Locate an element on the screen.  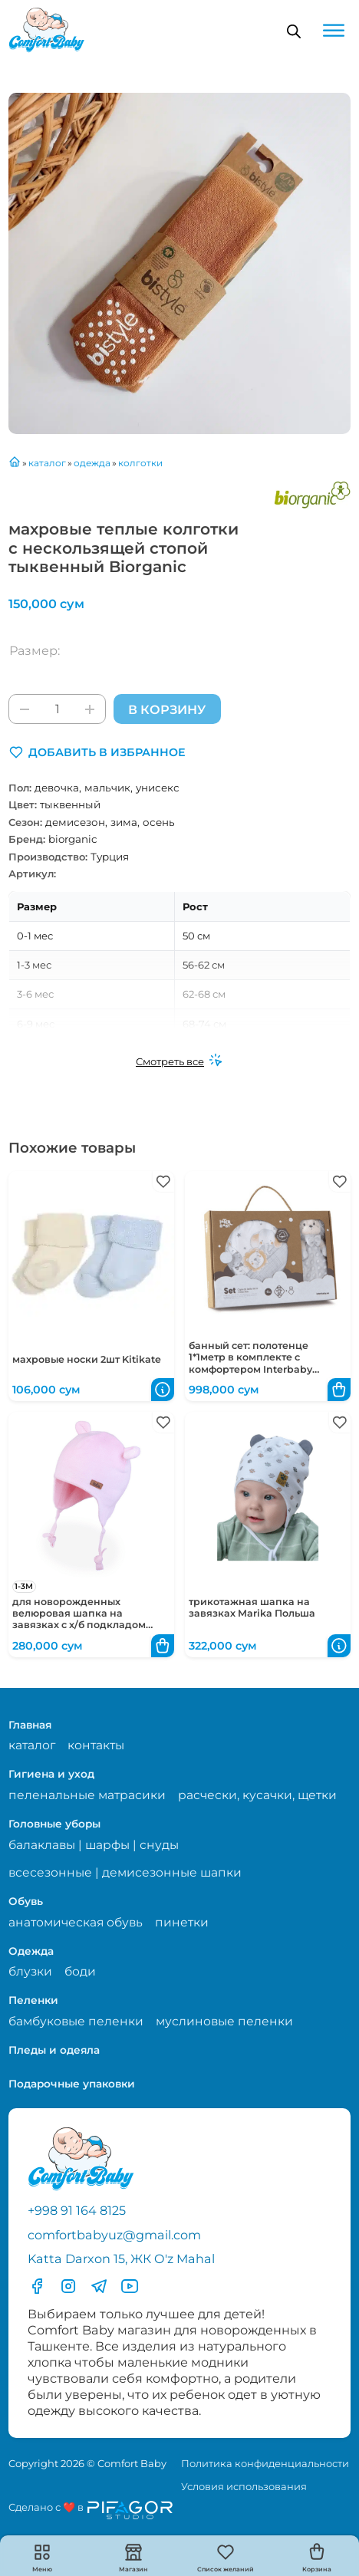
+998 91 164 8125 [Позвонить по телефону] is located at coordinates (77, 2210).